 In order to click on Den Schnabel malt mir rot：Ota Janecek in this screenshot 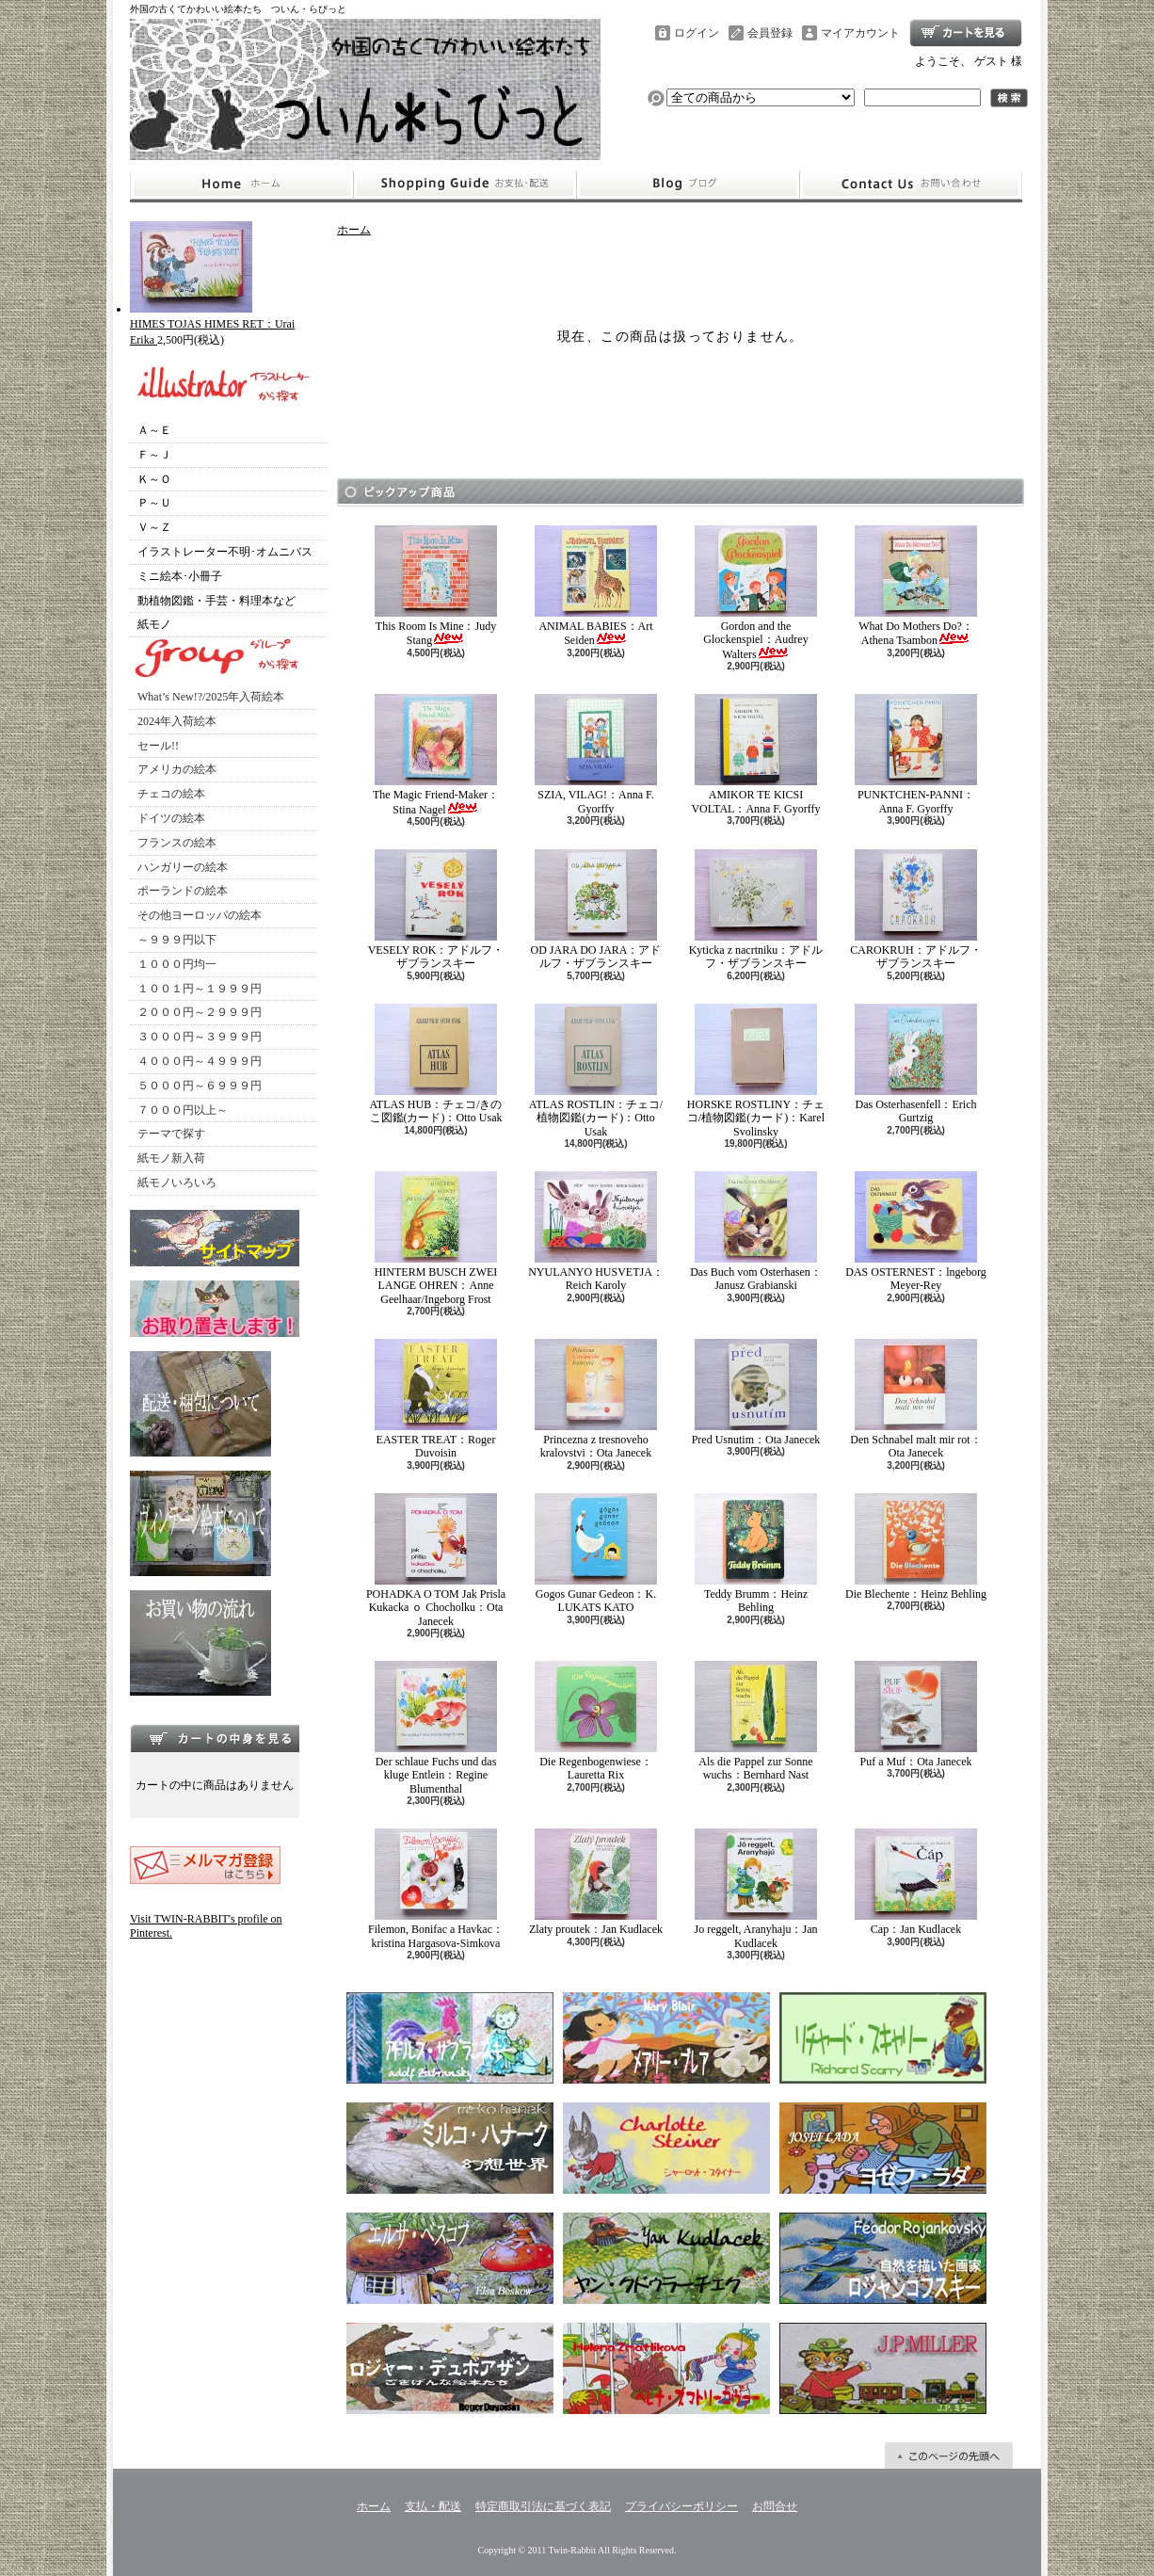, I will do `click(915, 1399)`.